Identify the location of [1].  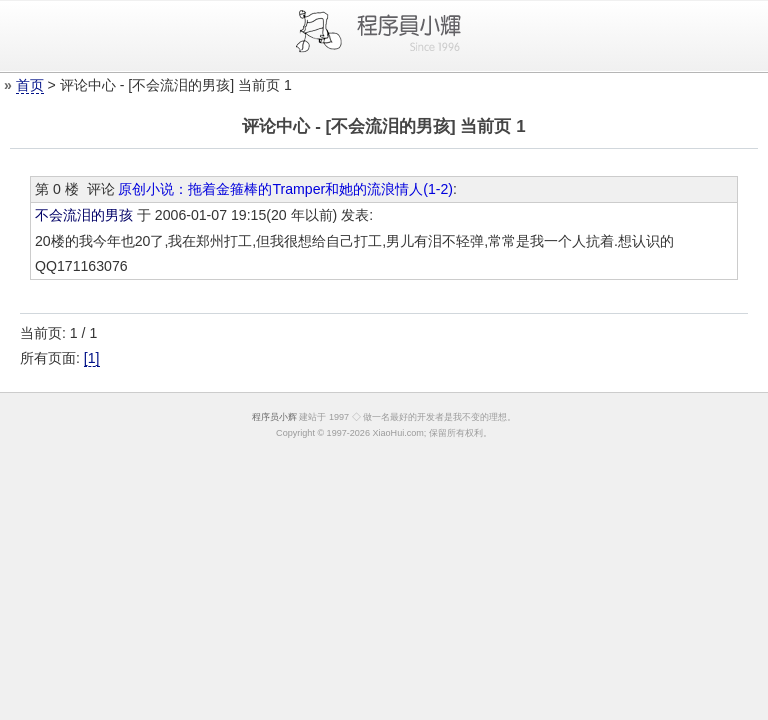
(92, 358).